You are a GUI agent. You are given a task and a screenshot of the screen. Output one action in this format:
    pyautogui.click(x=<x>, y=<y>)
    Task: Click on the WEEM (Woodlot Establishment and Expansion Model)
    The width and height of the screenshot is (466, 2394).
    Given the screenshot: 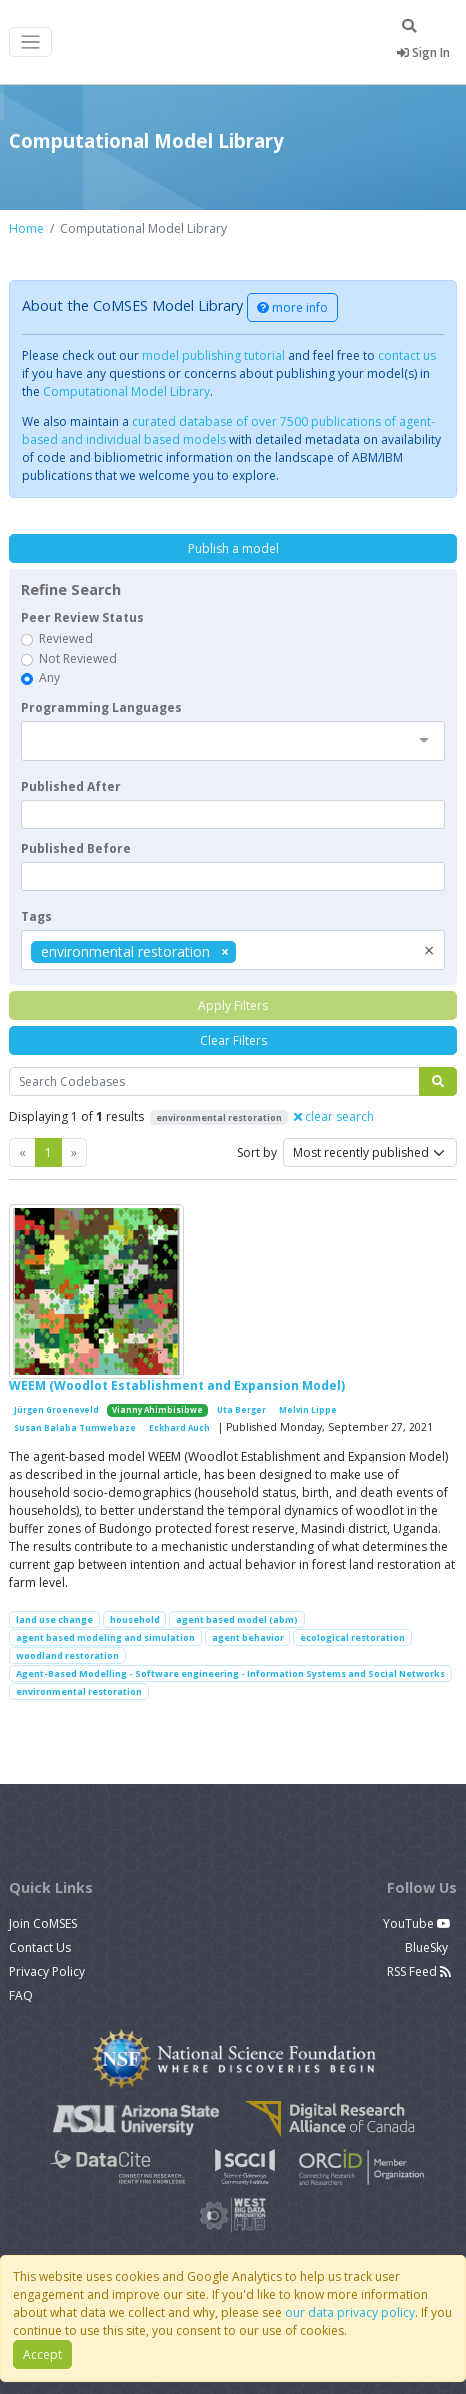 What is the action you would take?
    pyautogui.click(x=177, y=1385)
    